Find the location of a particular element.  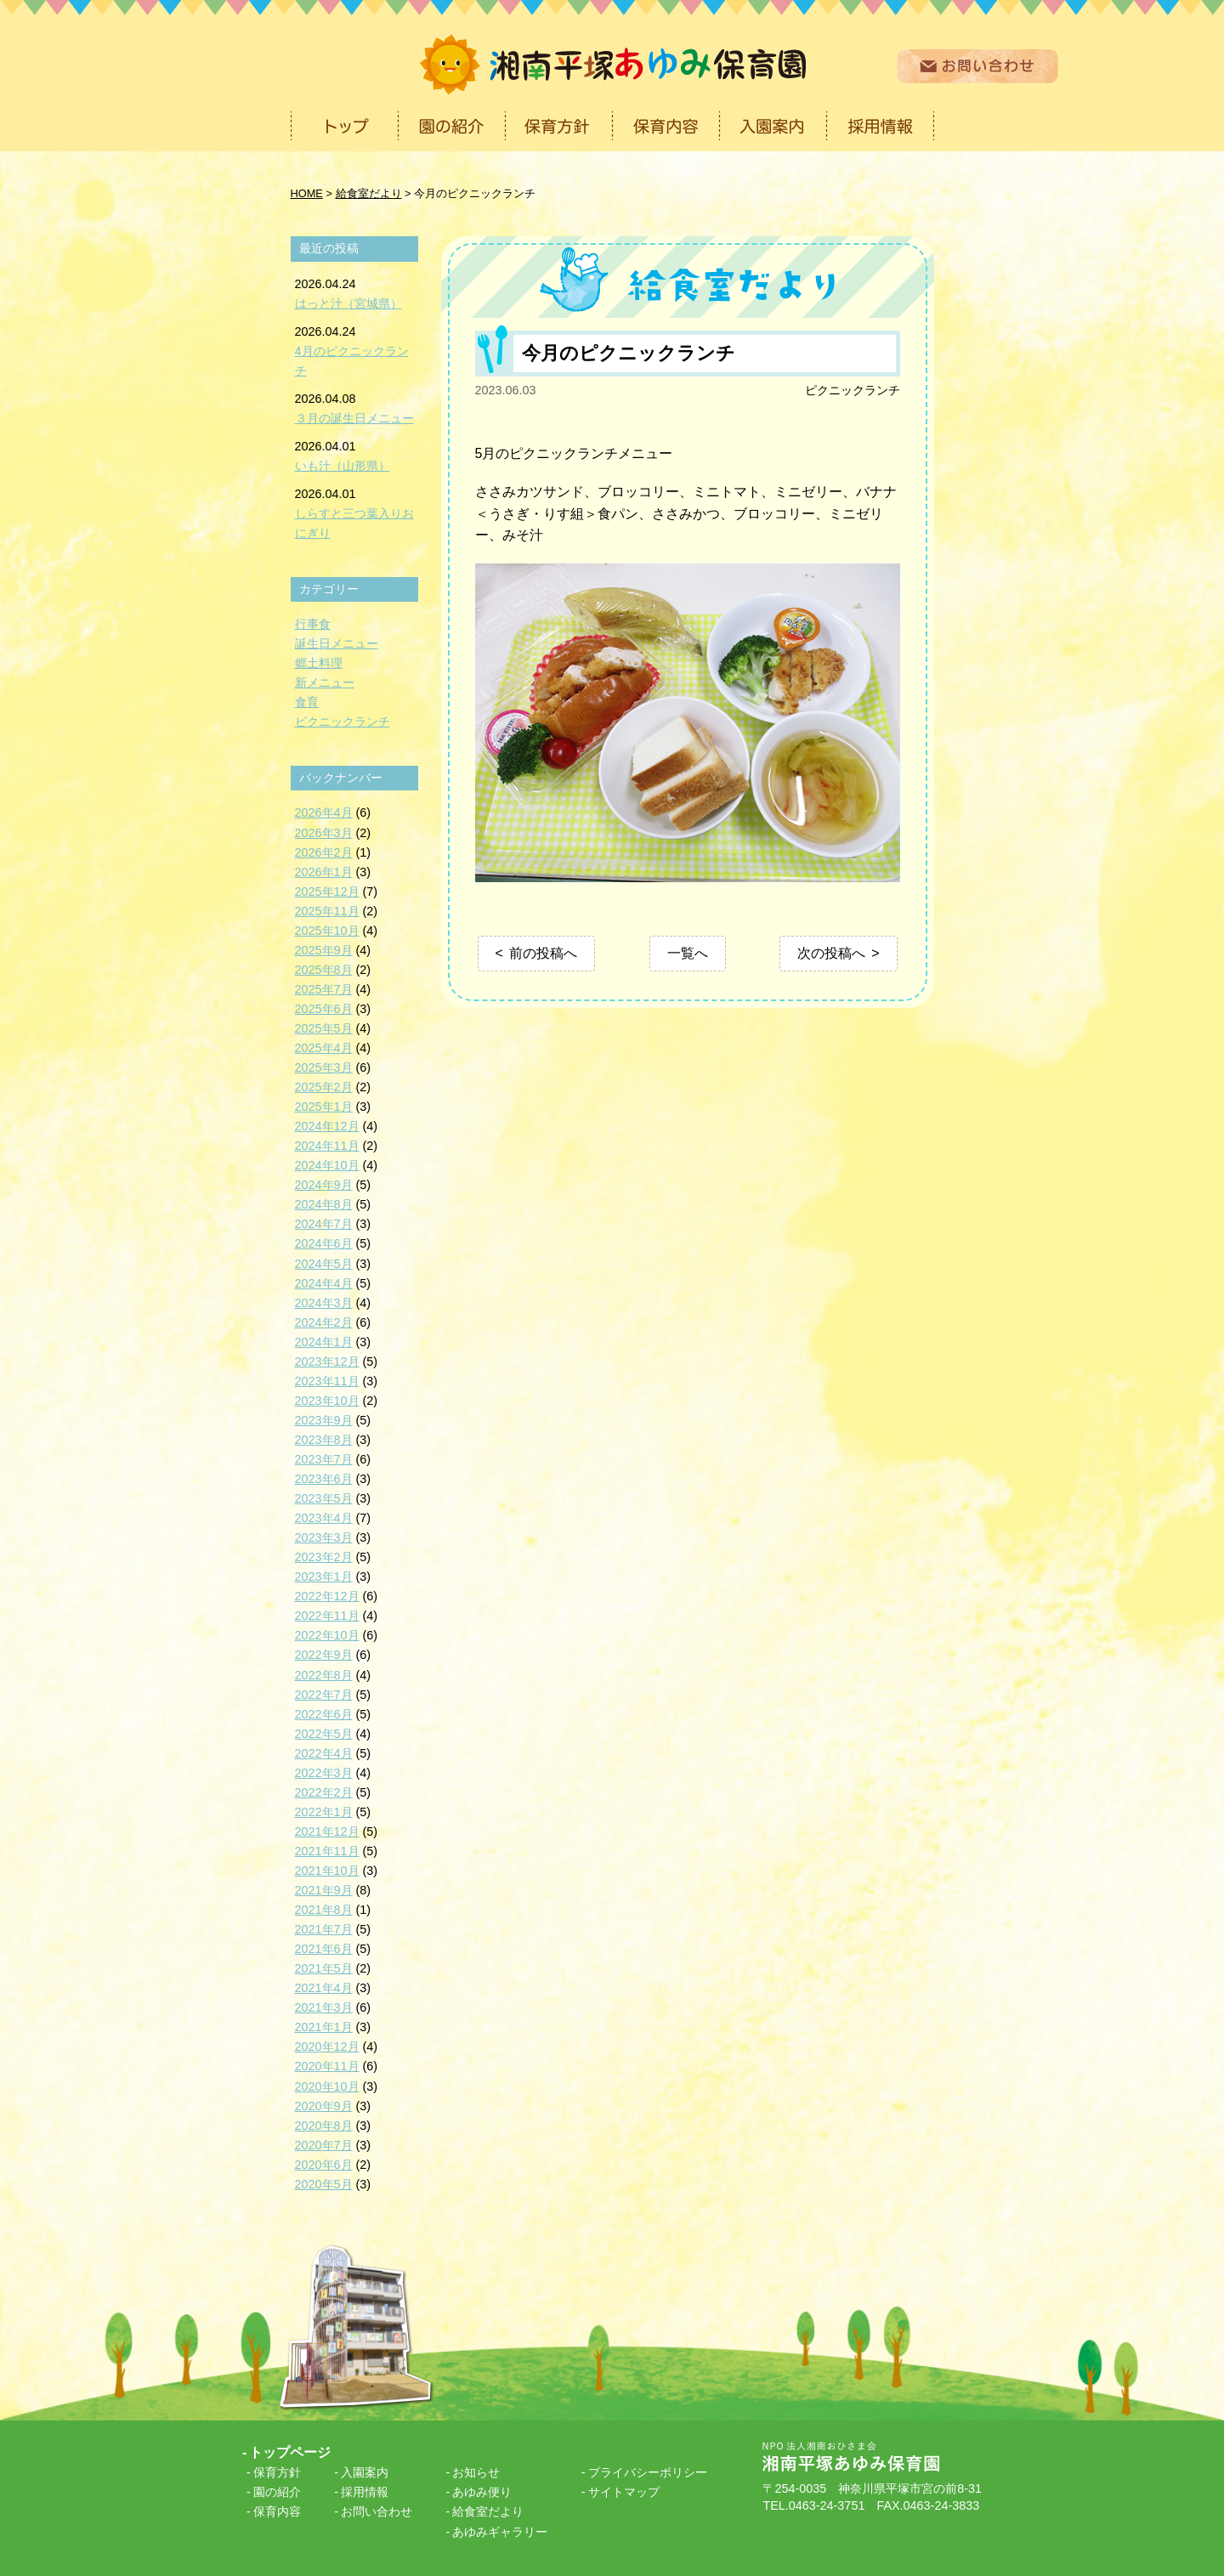

一覧へ is located at coordinates (687, 953).